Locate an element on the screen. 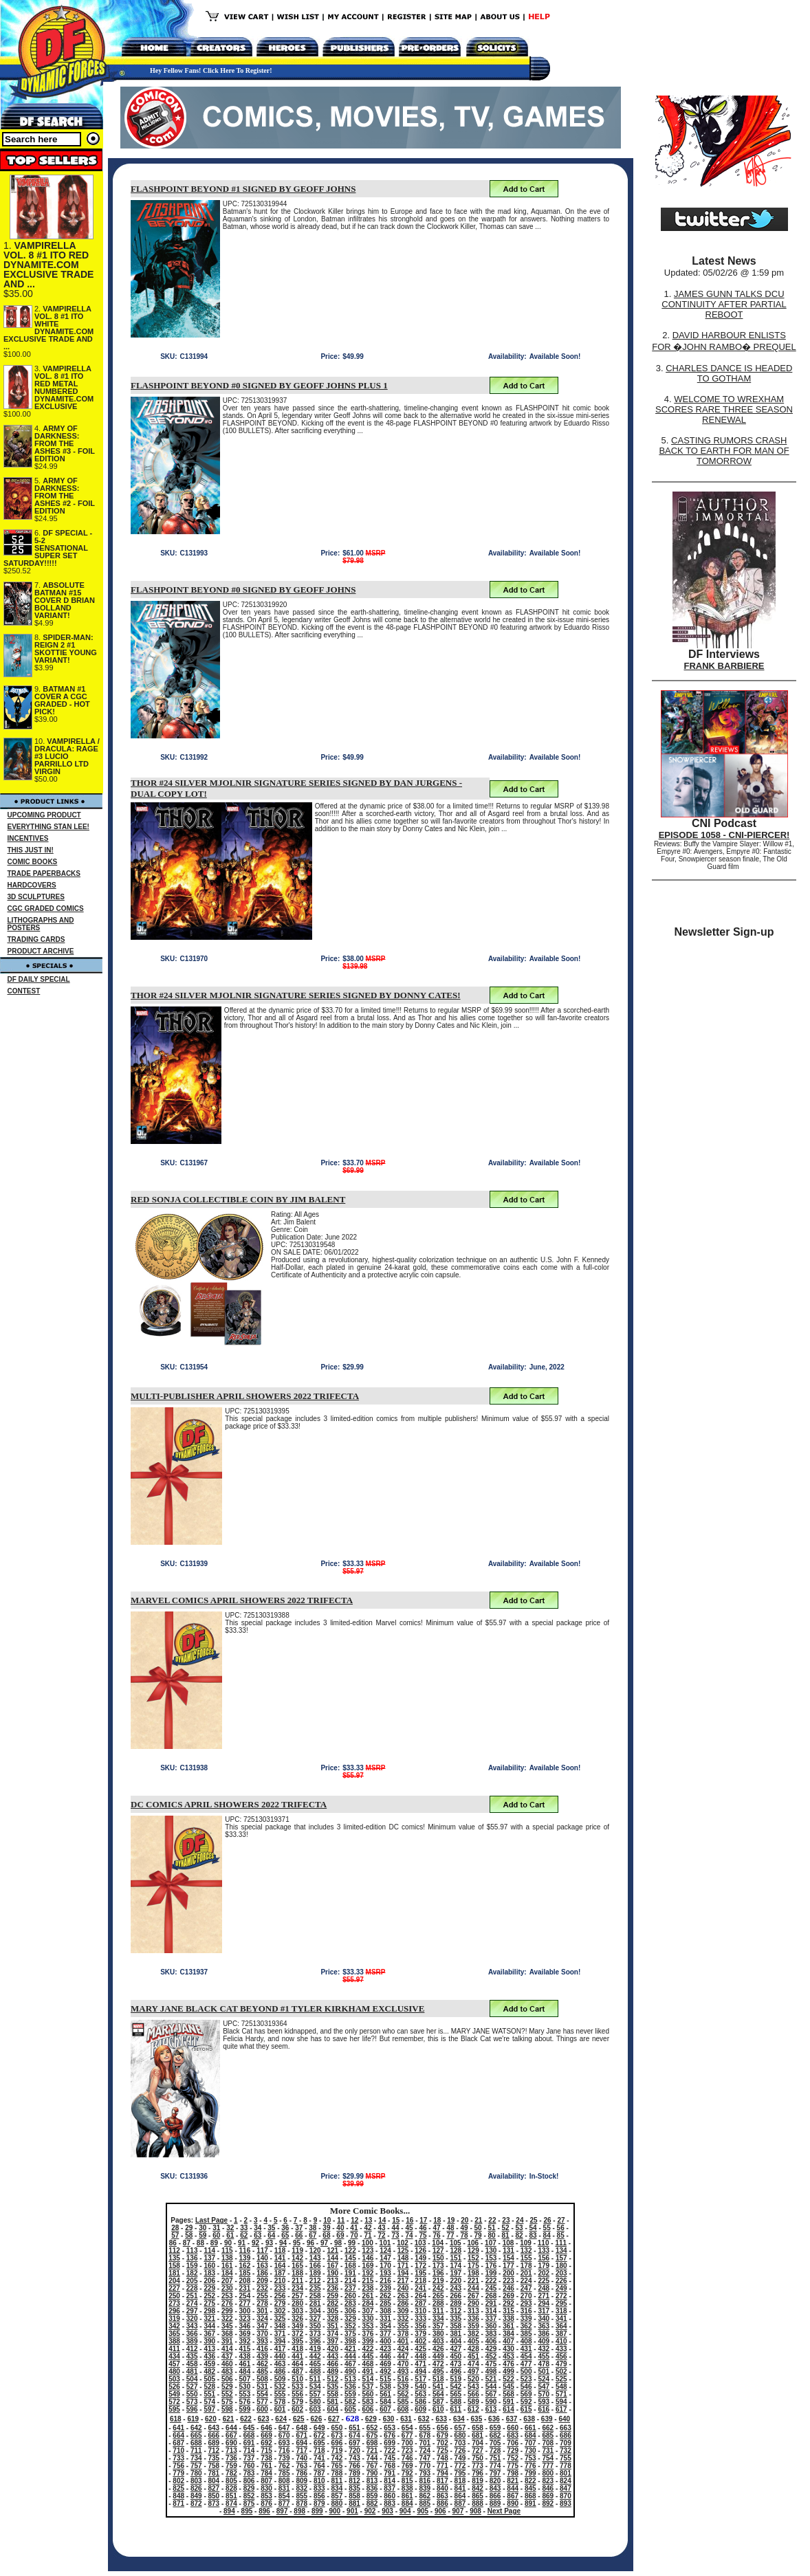  601 is located at coordinates (280, 2409).